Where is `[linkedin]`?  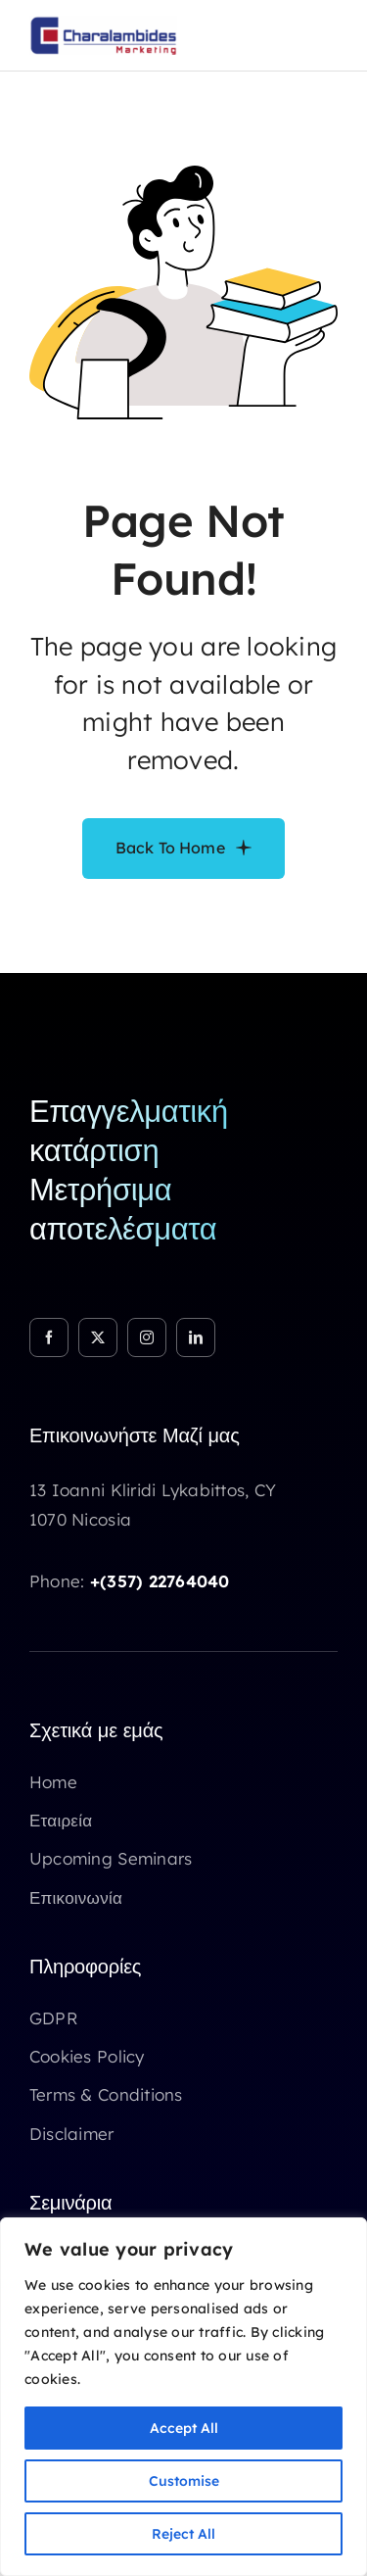 [linkedin] is located at coordinates (195, 1337).